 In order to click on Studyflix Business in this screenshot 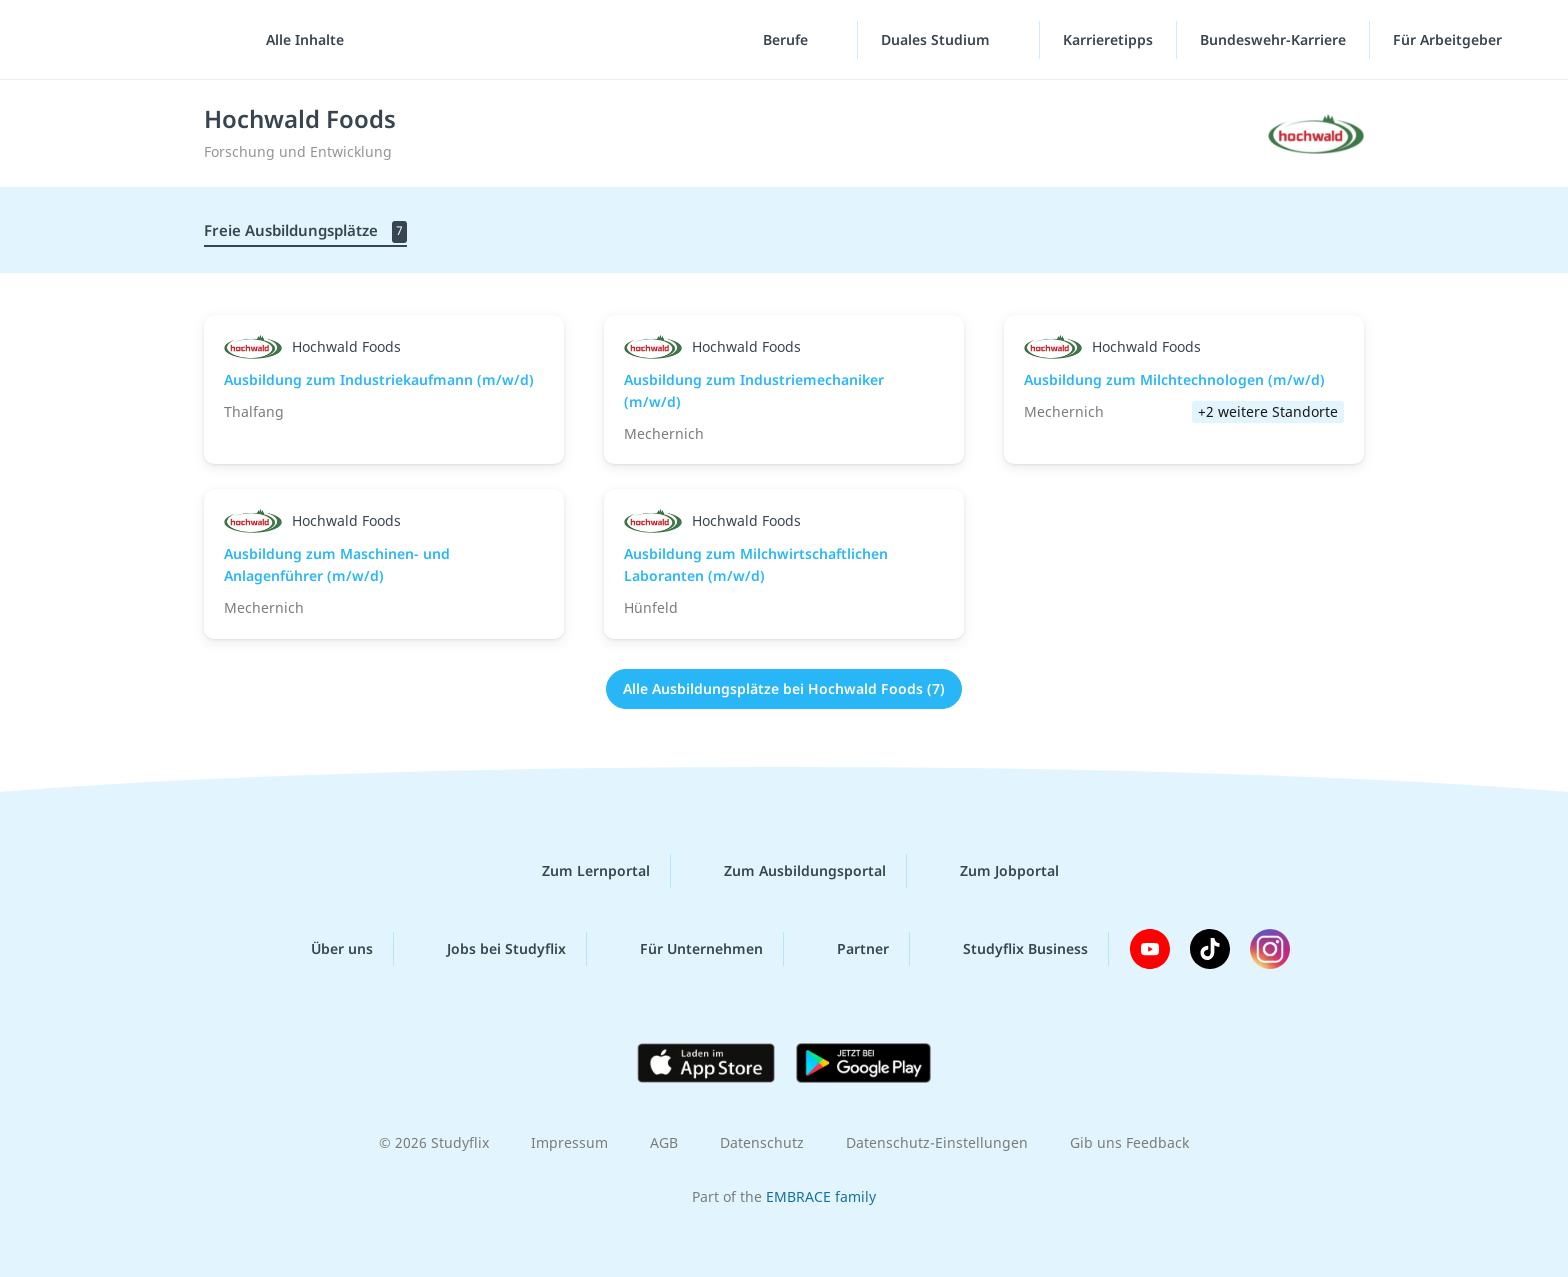, I will do `click(1009, 949)`.